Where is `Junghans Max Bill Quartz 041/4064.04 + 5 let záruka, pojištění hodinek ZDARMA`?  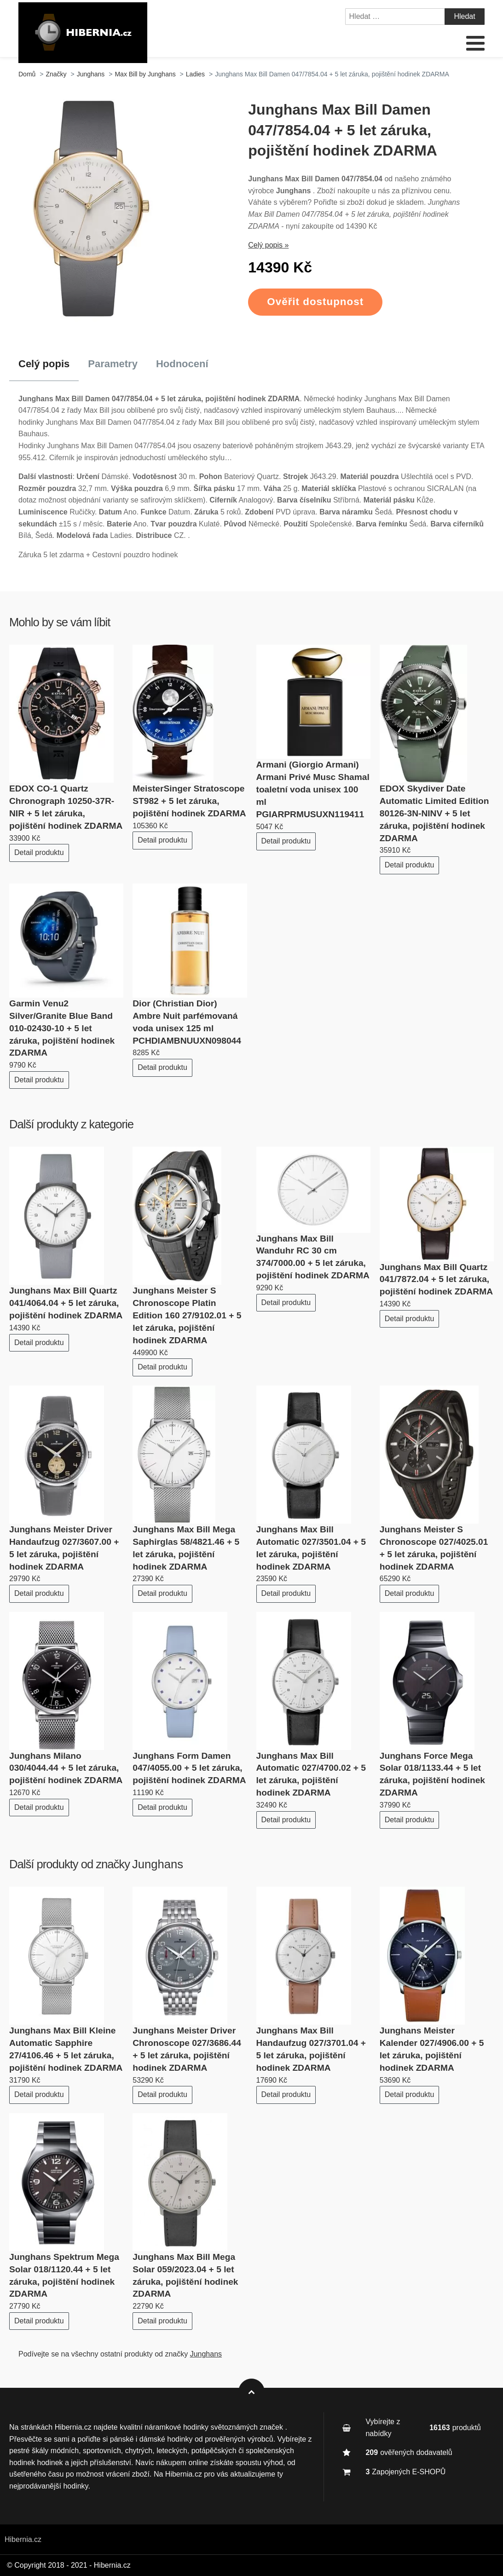 Junghans Max Bill Quartz 041/4064.04 + 5 let záruka, pojištění hodinek ZDARMA is located at coordinates (65, 1303).